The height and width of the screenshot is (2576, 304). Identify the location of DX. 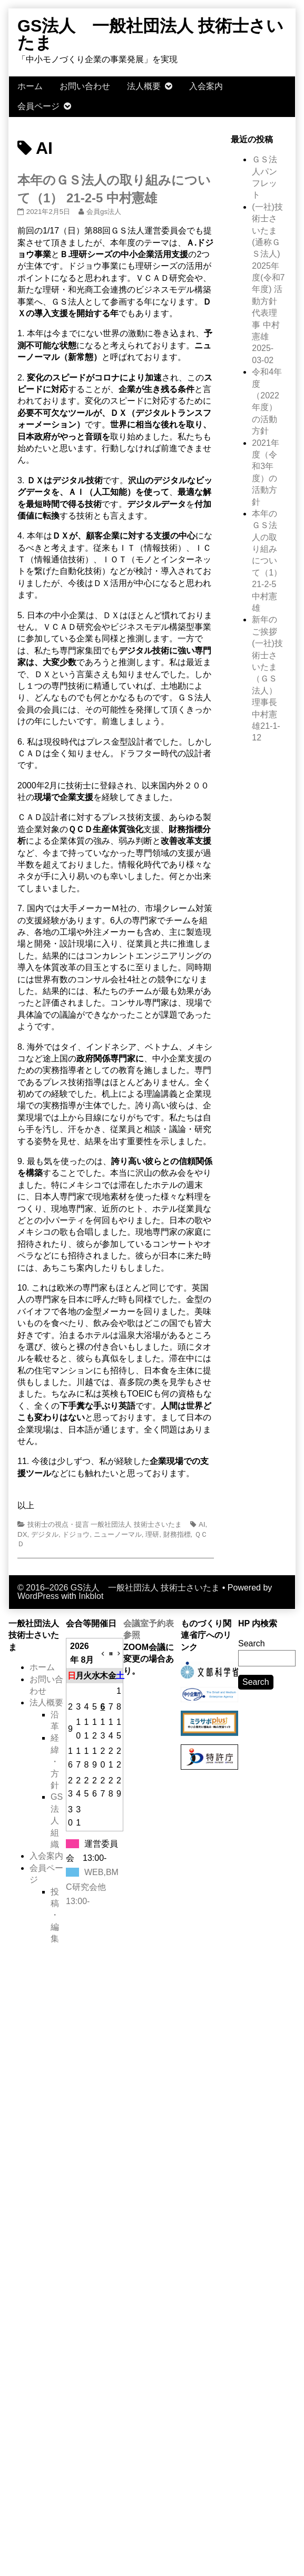
(22, 1534).